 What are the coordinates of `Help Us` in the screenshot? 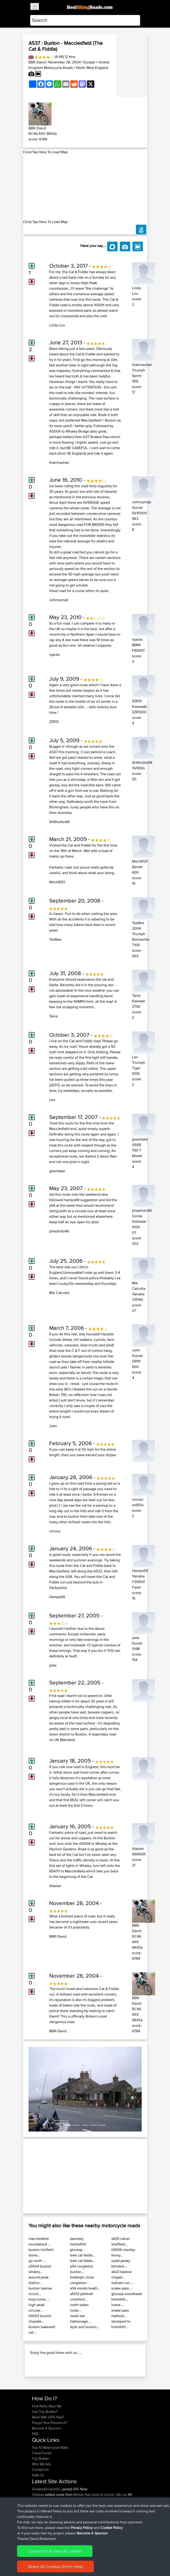 It's located at (38, 2475).